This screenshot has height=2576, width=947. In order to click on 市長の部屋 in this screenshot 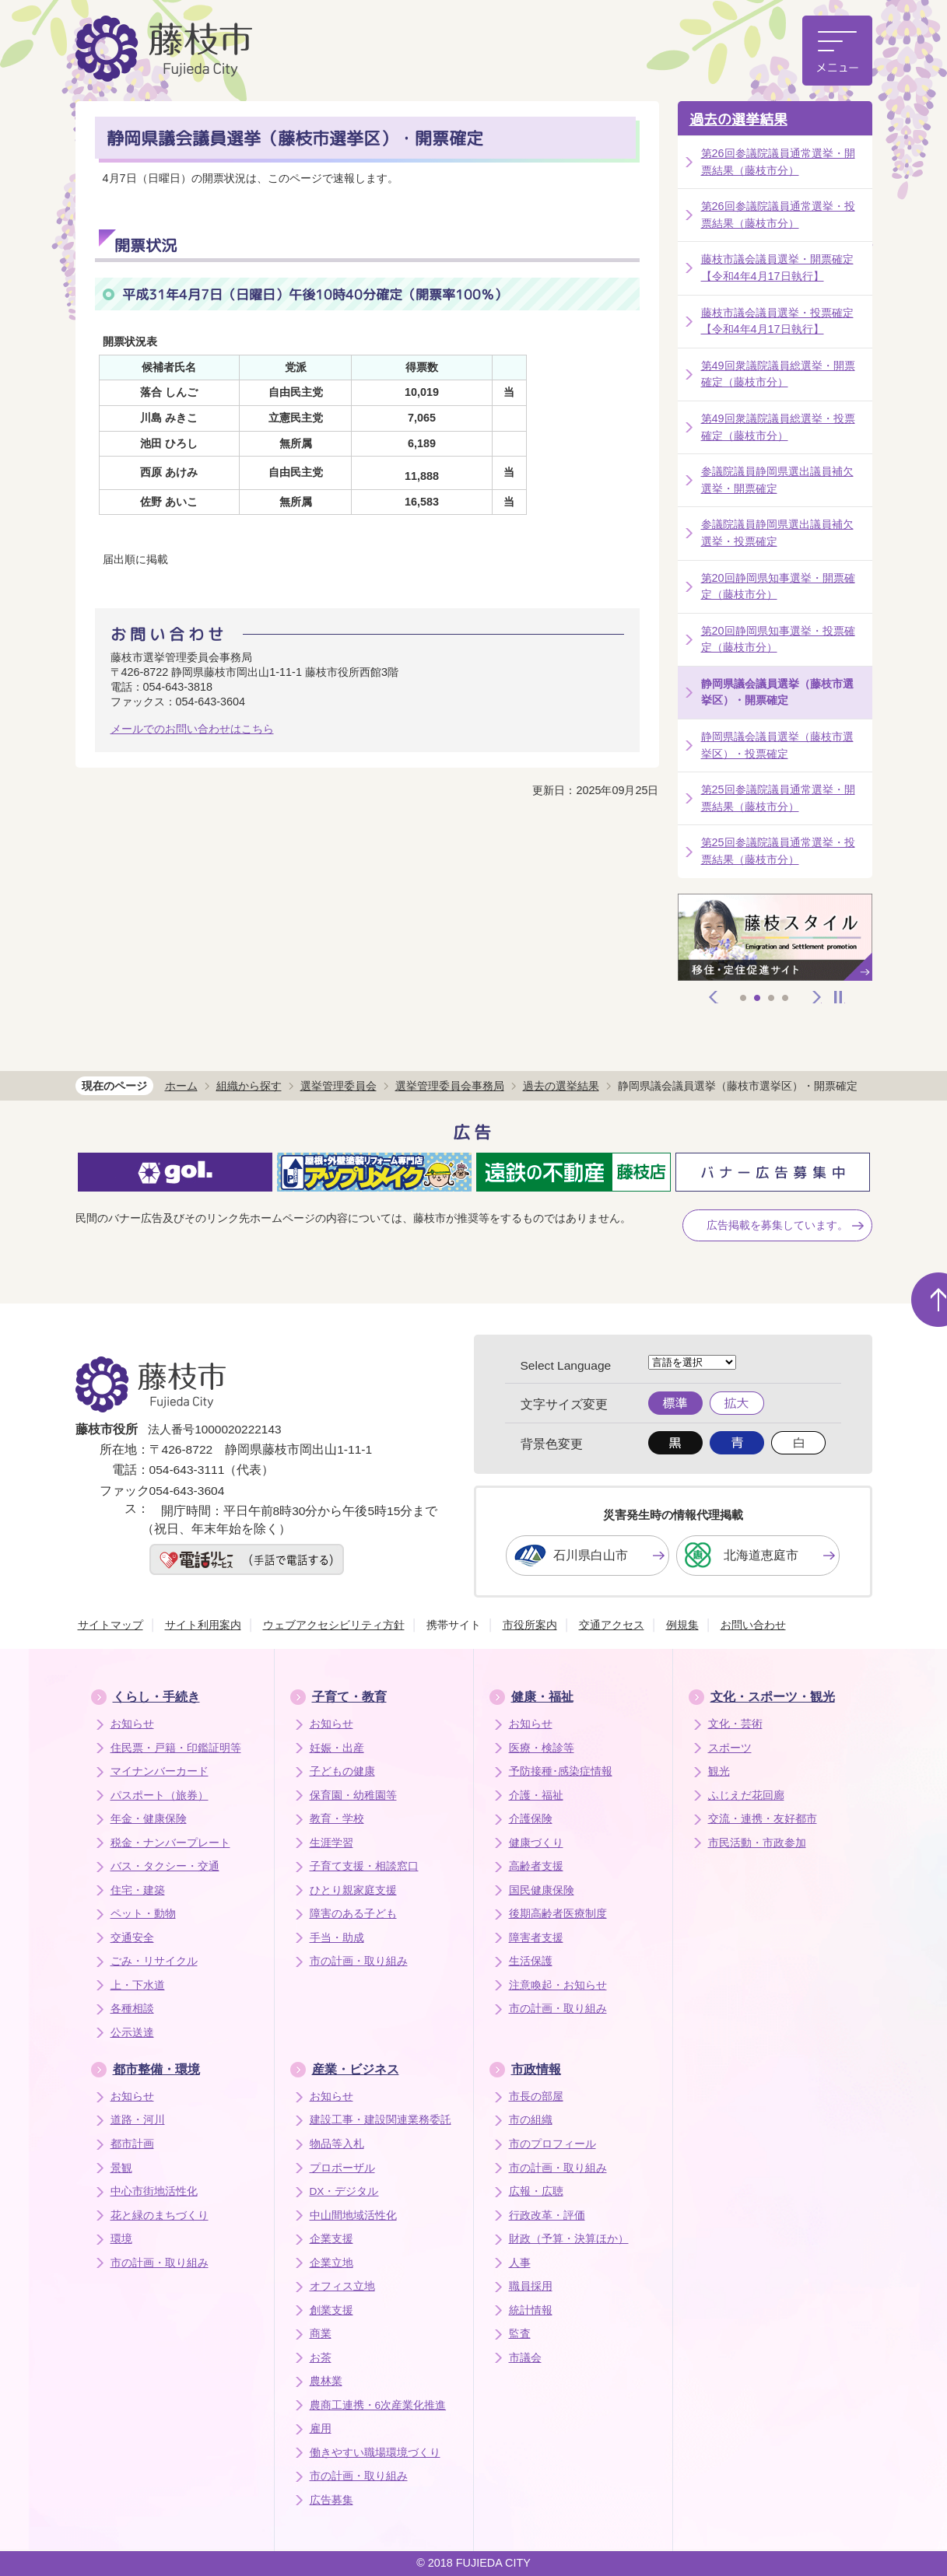, I will do `click(536, 2096)`.